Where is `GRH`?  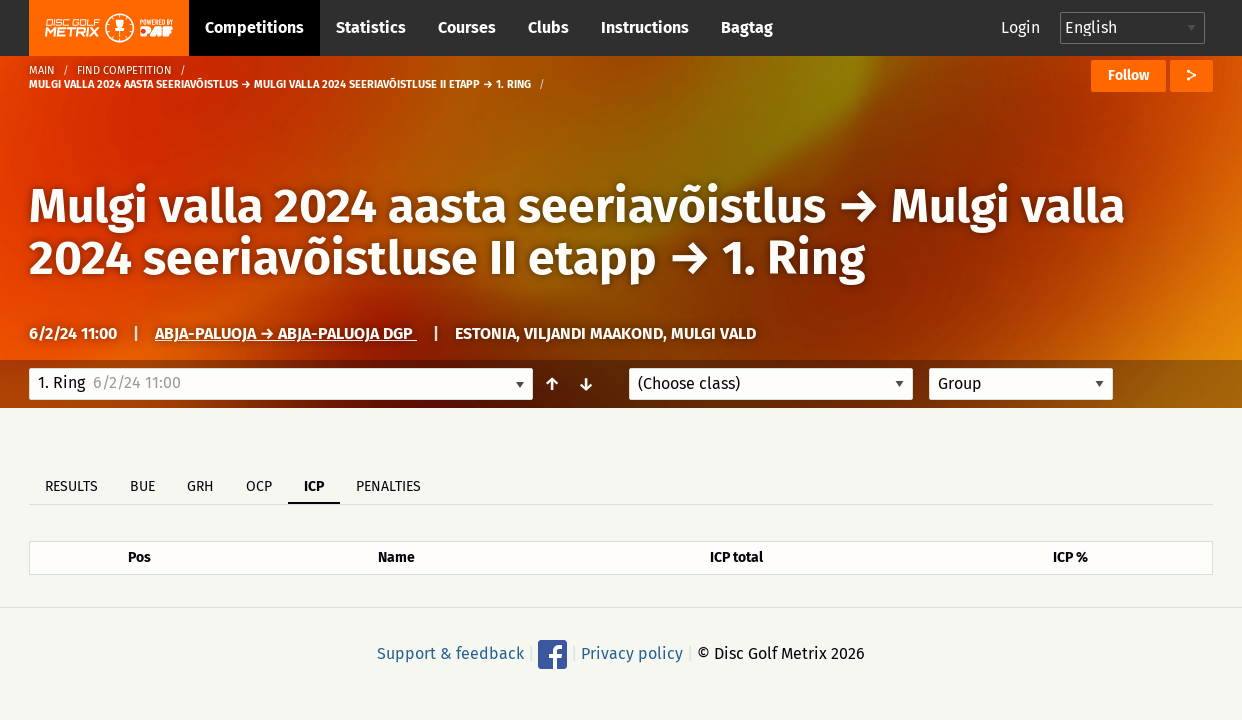
GRH is located at coordinates (200, 486).